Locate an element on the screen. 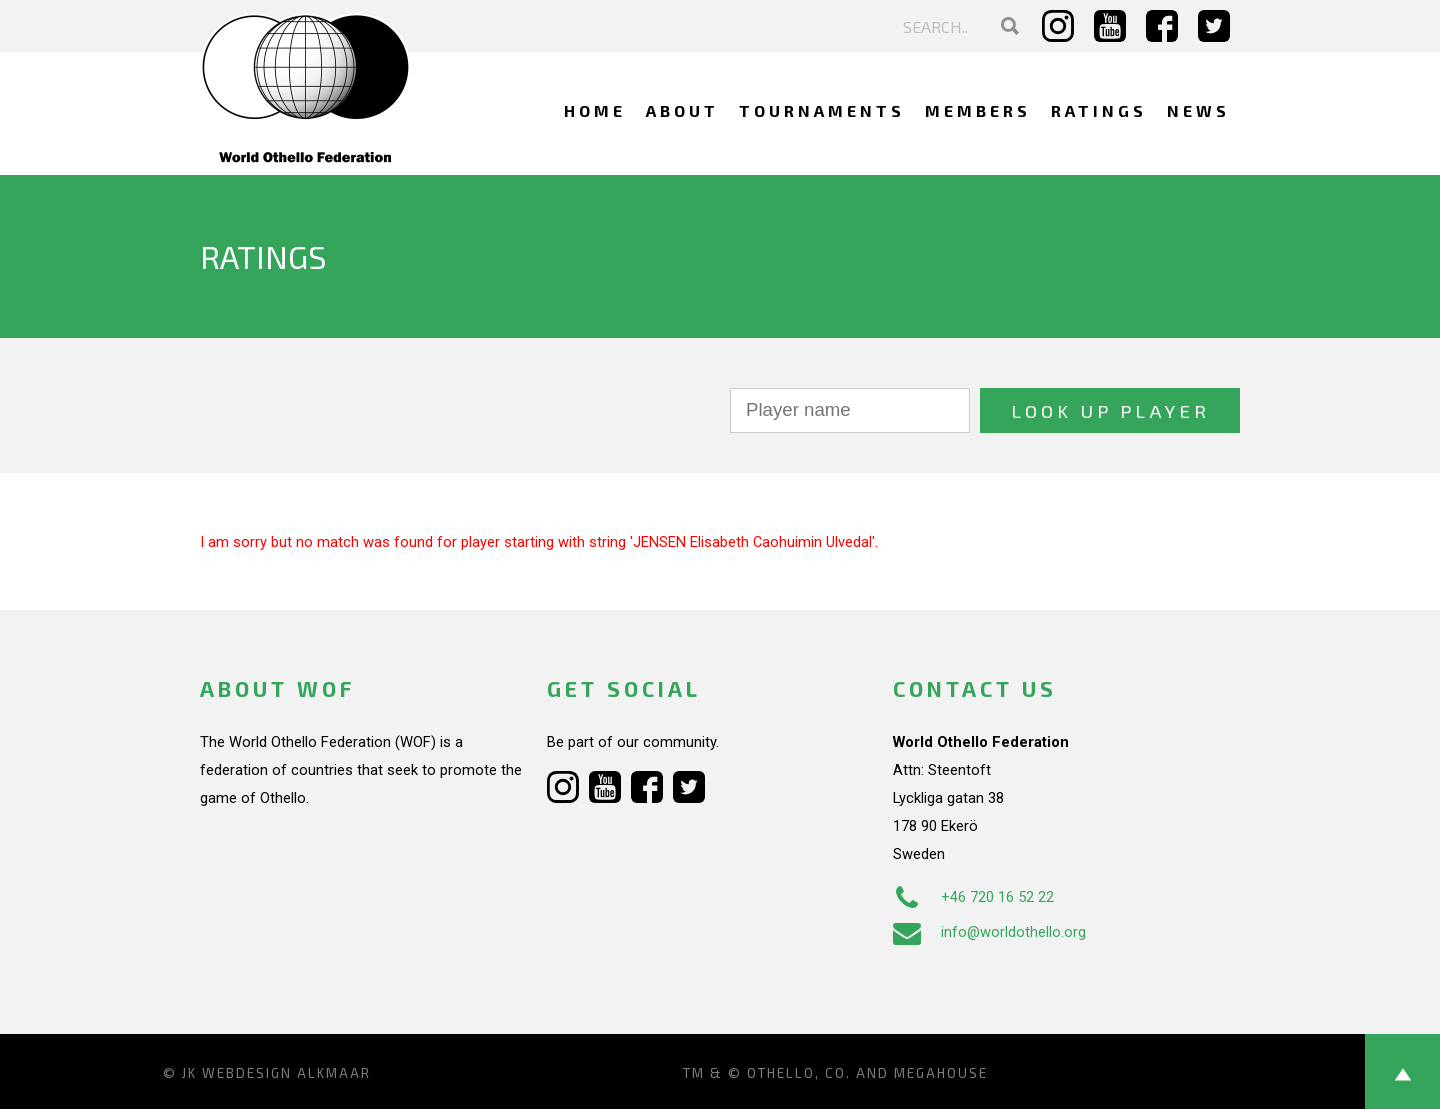 The image size is (1440, 1109). info@worldothello.org is located at coordinates (989, 932).